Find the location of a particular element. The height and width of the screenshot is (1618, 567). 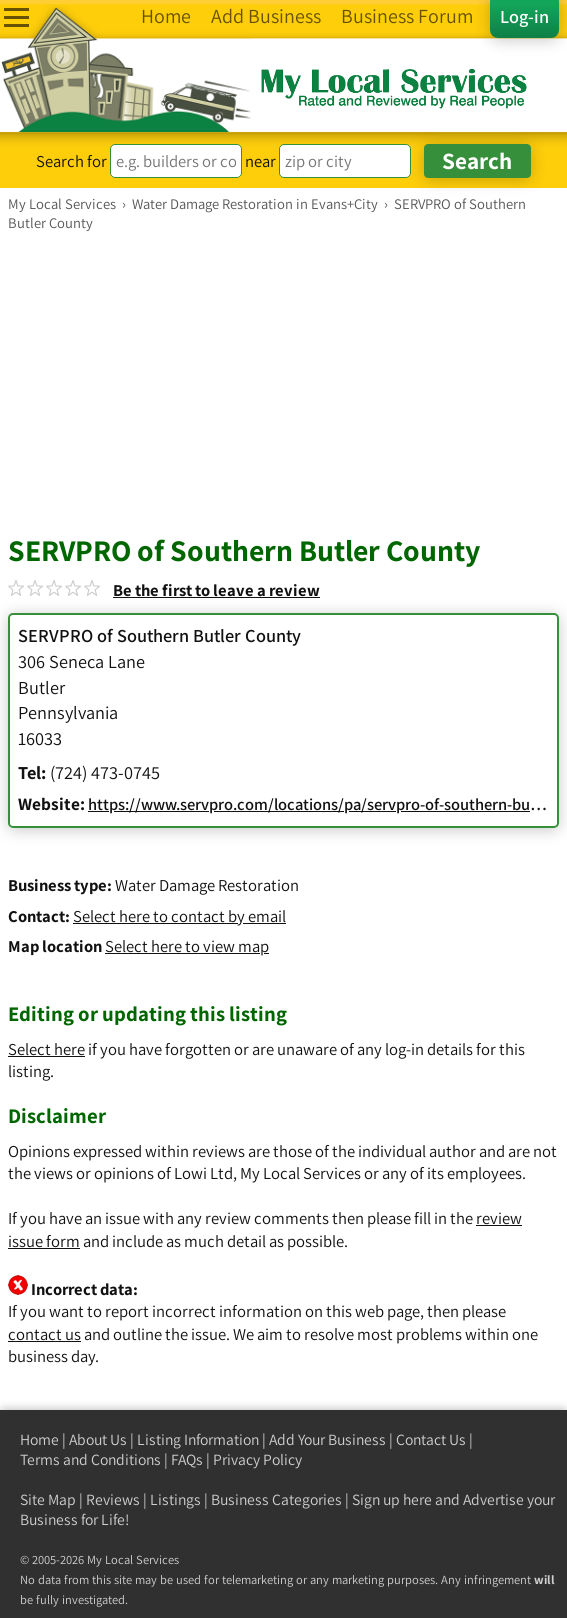

Terms and Conditions is located at coordinates (90, 1459).